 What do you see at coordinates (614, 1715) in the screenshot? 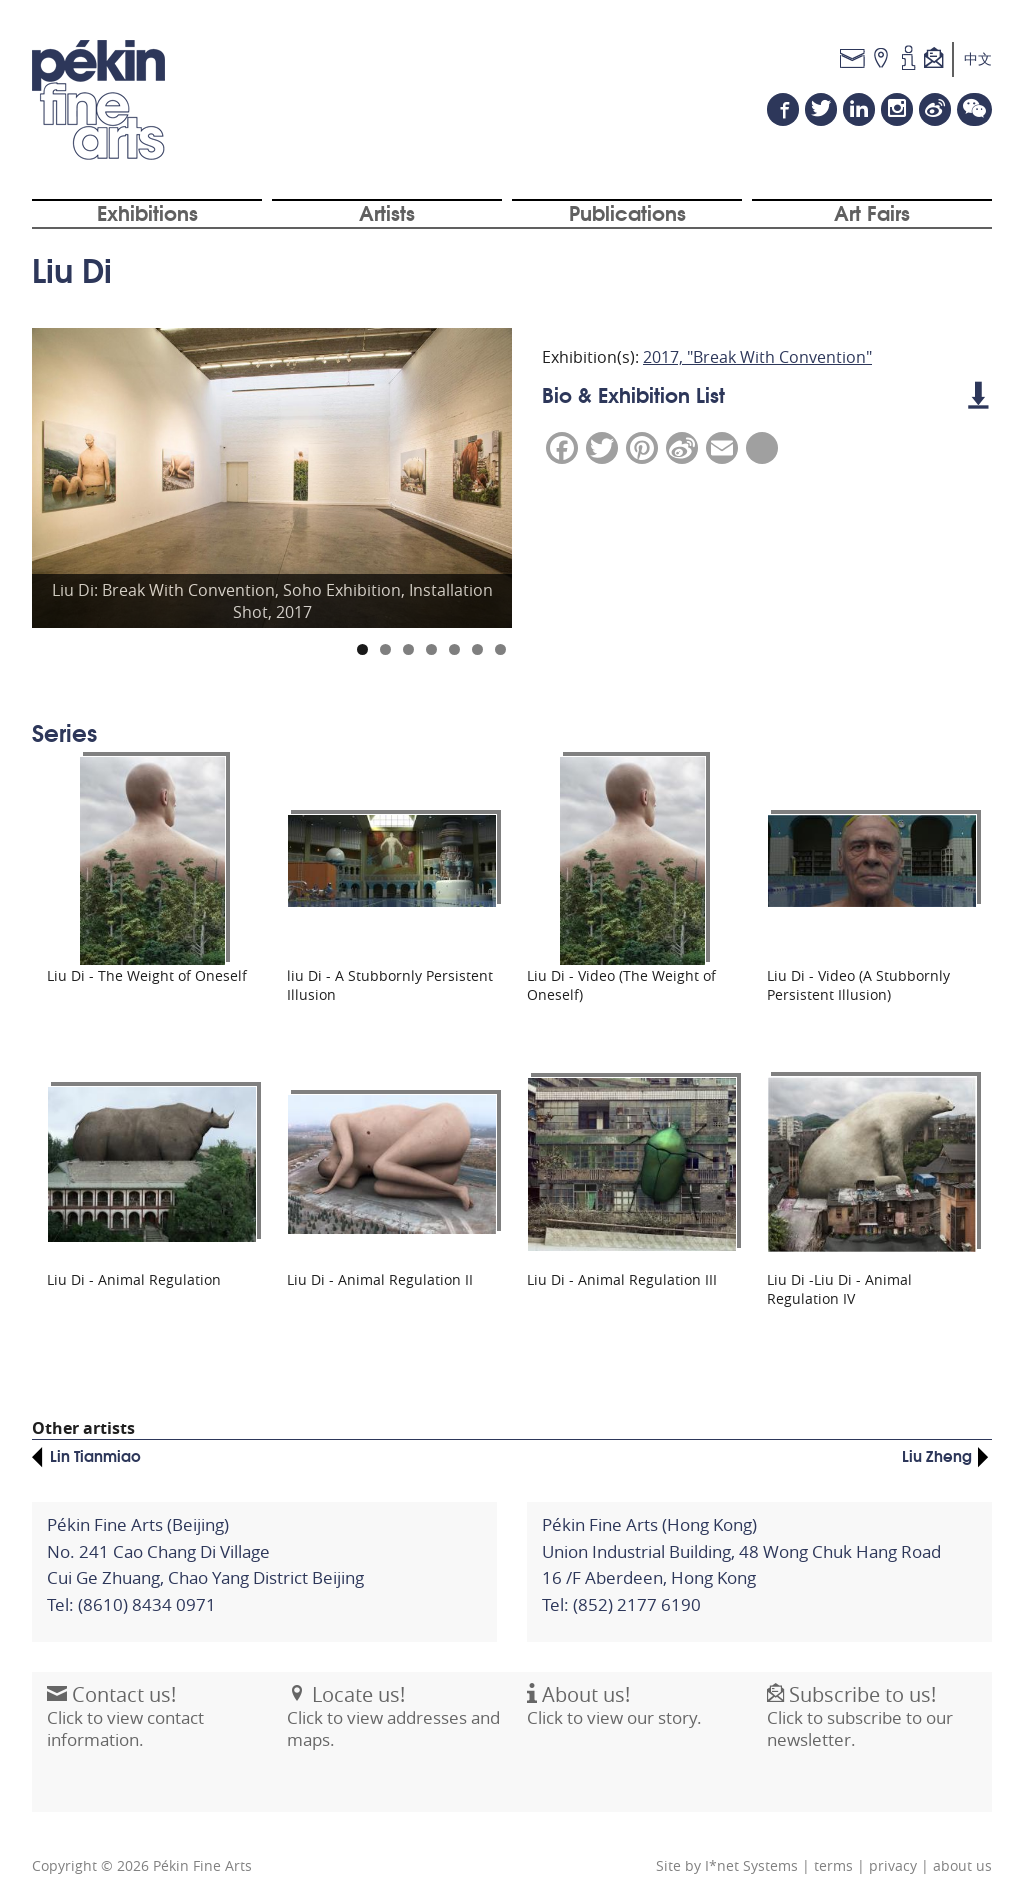
I see `Click to view our story.` at bounding box center [614, 1715].